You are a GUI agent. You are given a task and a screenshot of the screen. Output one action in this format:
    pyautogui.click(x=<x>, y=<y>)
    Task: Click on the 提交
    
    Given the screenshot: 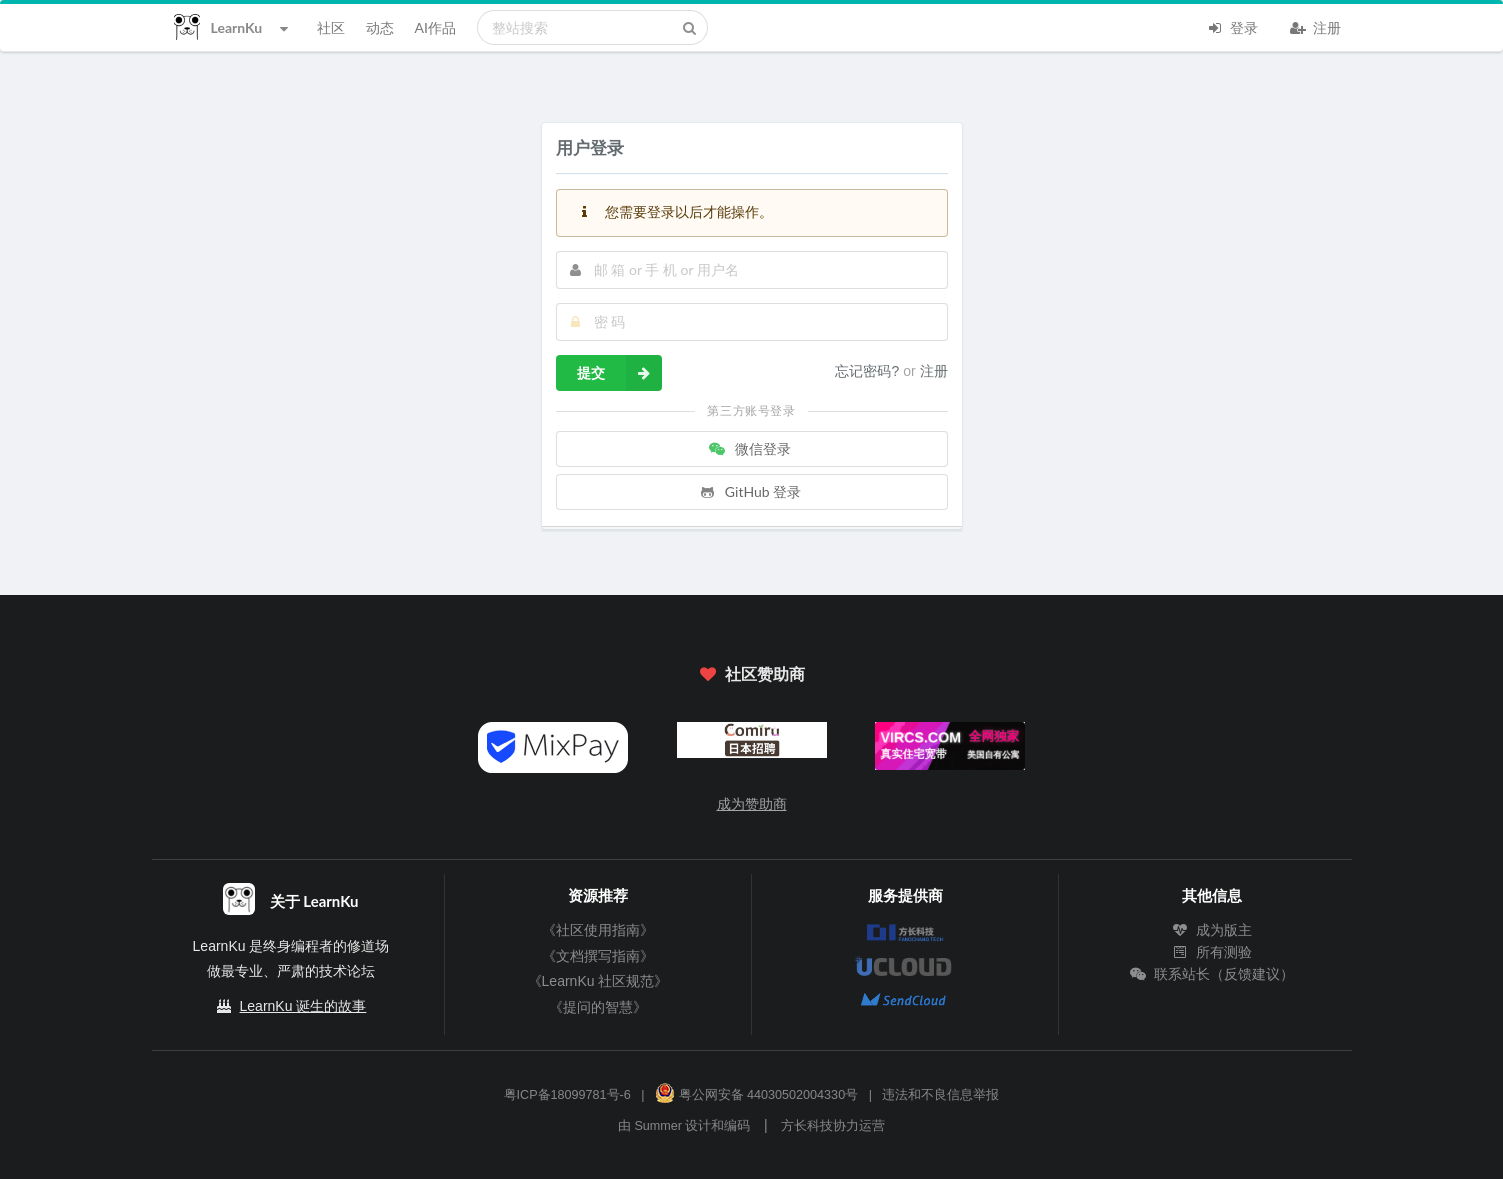 What is the action you would take?
    pyautogui.click(x=619, y=373)
    